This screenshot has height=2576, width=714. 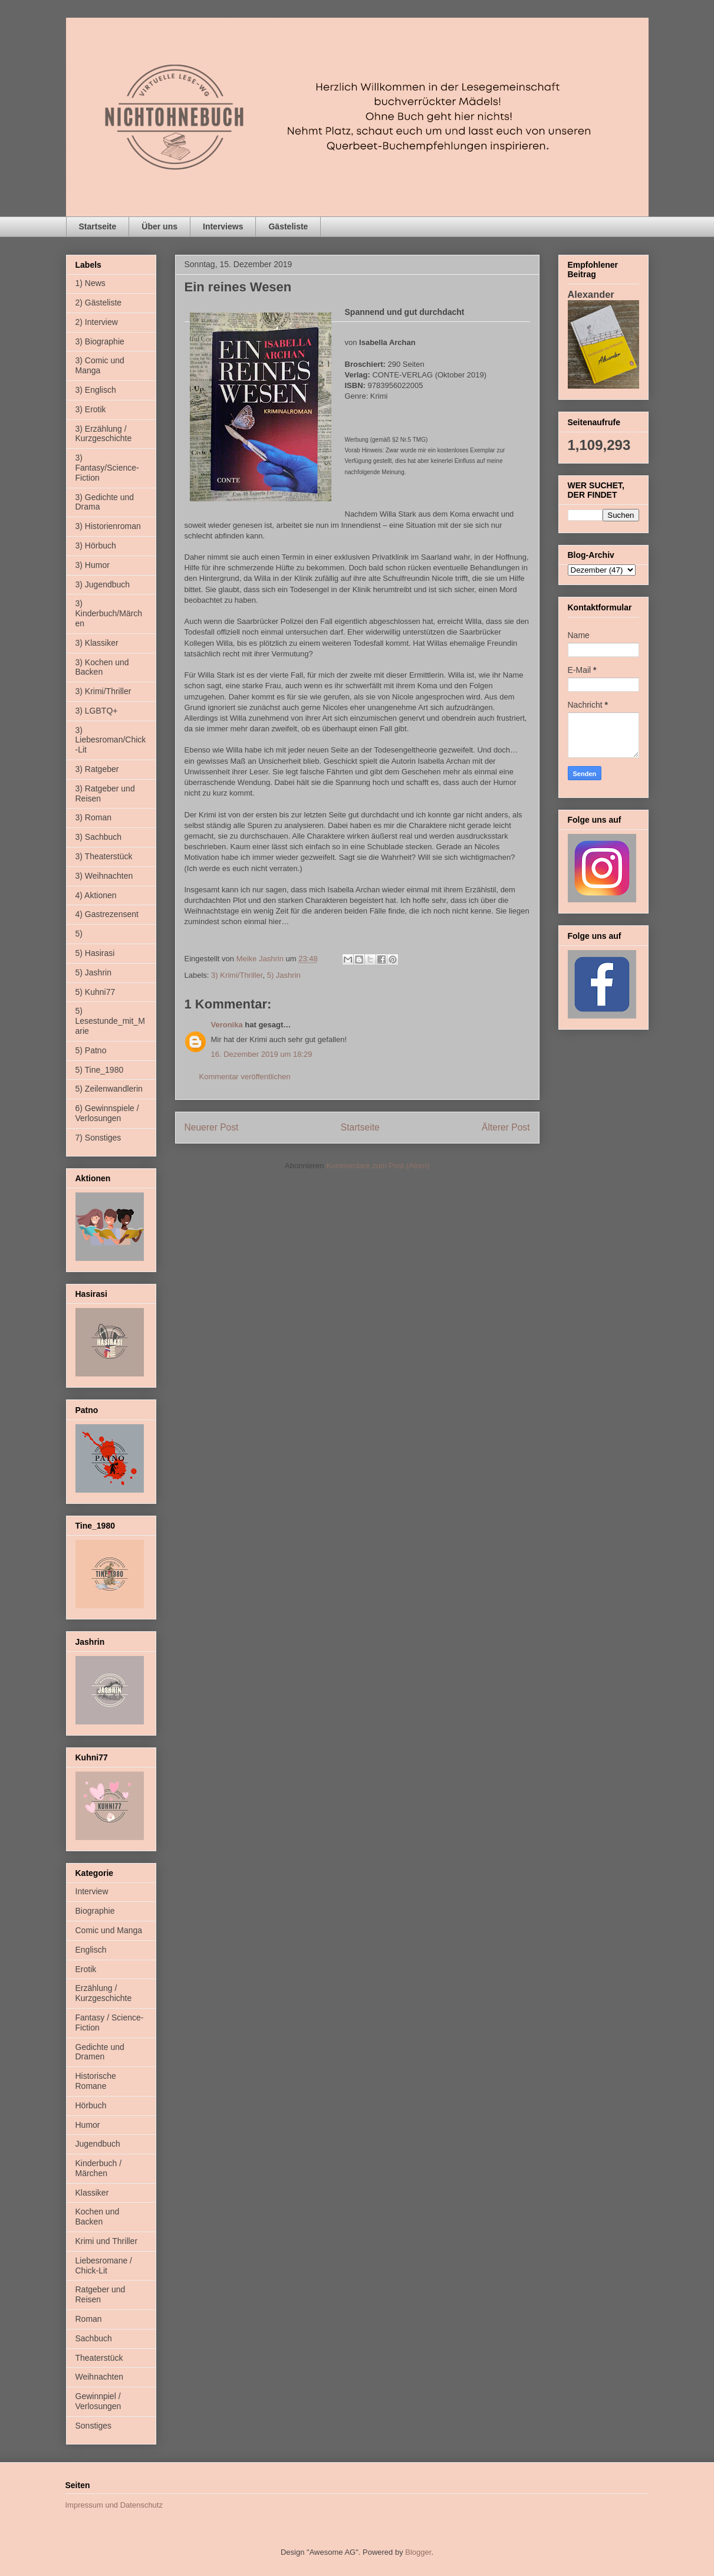 What do you see at coordinates (109, 1088) in the screenshot?
I see `5) Zeilenwandlerin` at bounding box center [109, 1088].